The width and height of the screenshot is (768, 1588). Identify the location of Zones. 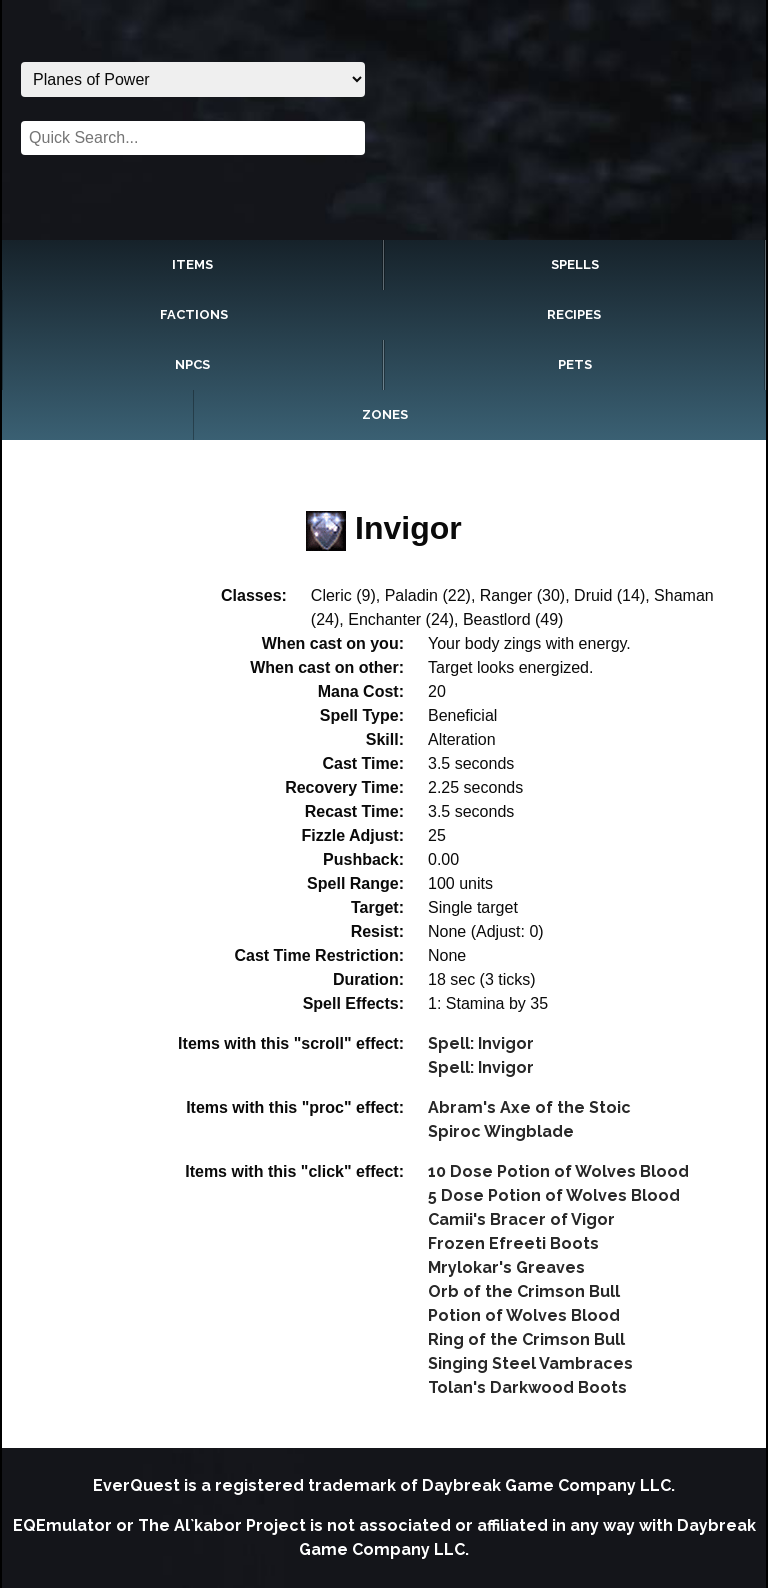
(385, 414).